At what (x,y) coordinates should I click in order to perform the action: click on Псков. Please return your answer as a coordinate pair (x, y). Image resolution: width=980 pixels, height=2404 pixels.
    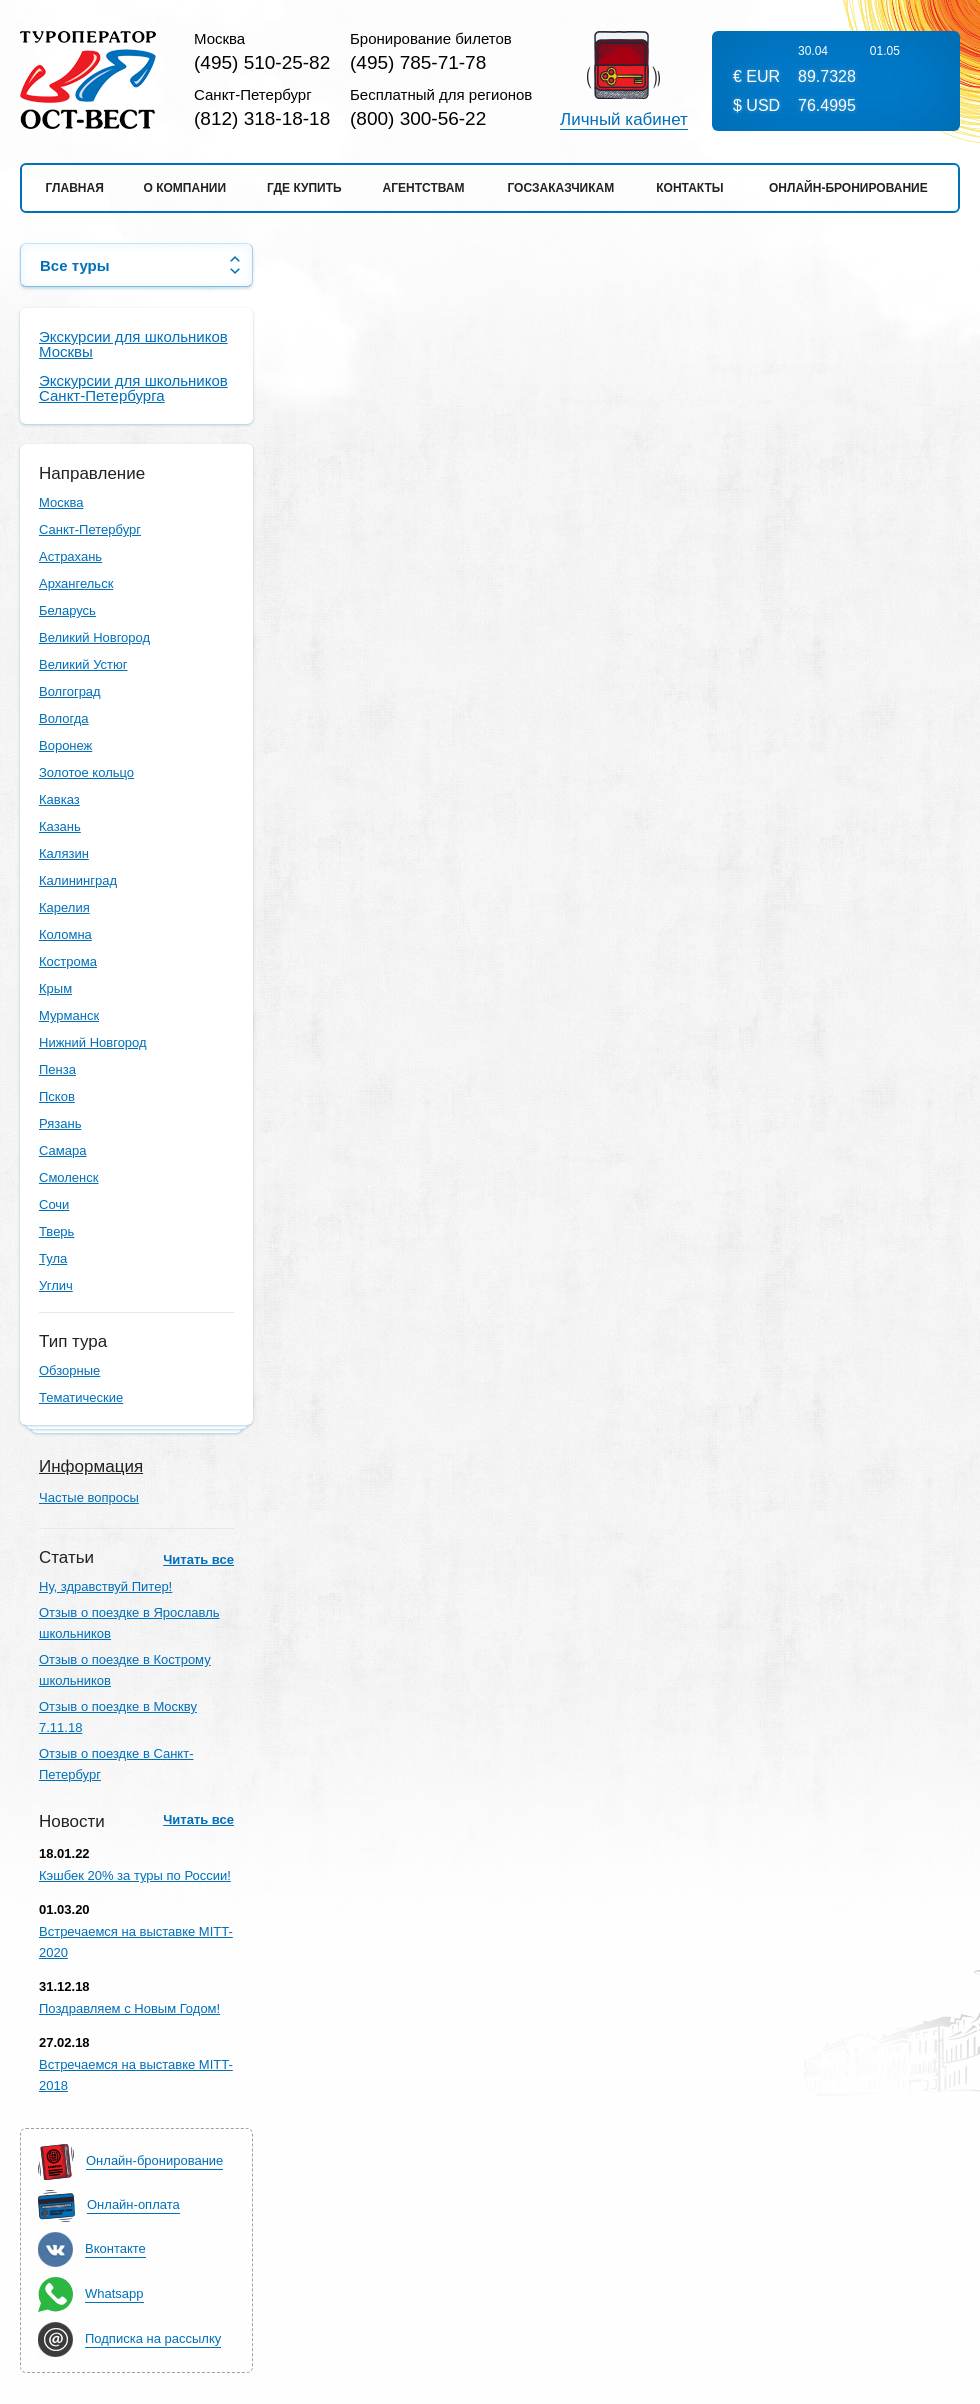
    Looking at the image, I should click on (57, 1096).